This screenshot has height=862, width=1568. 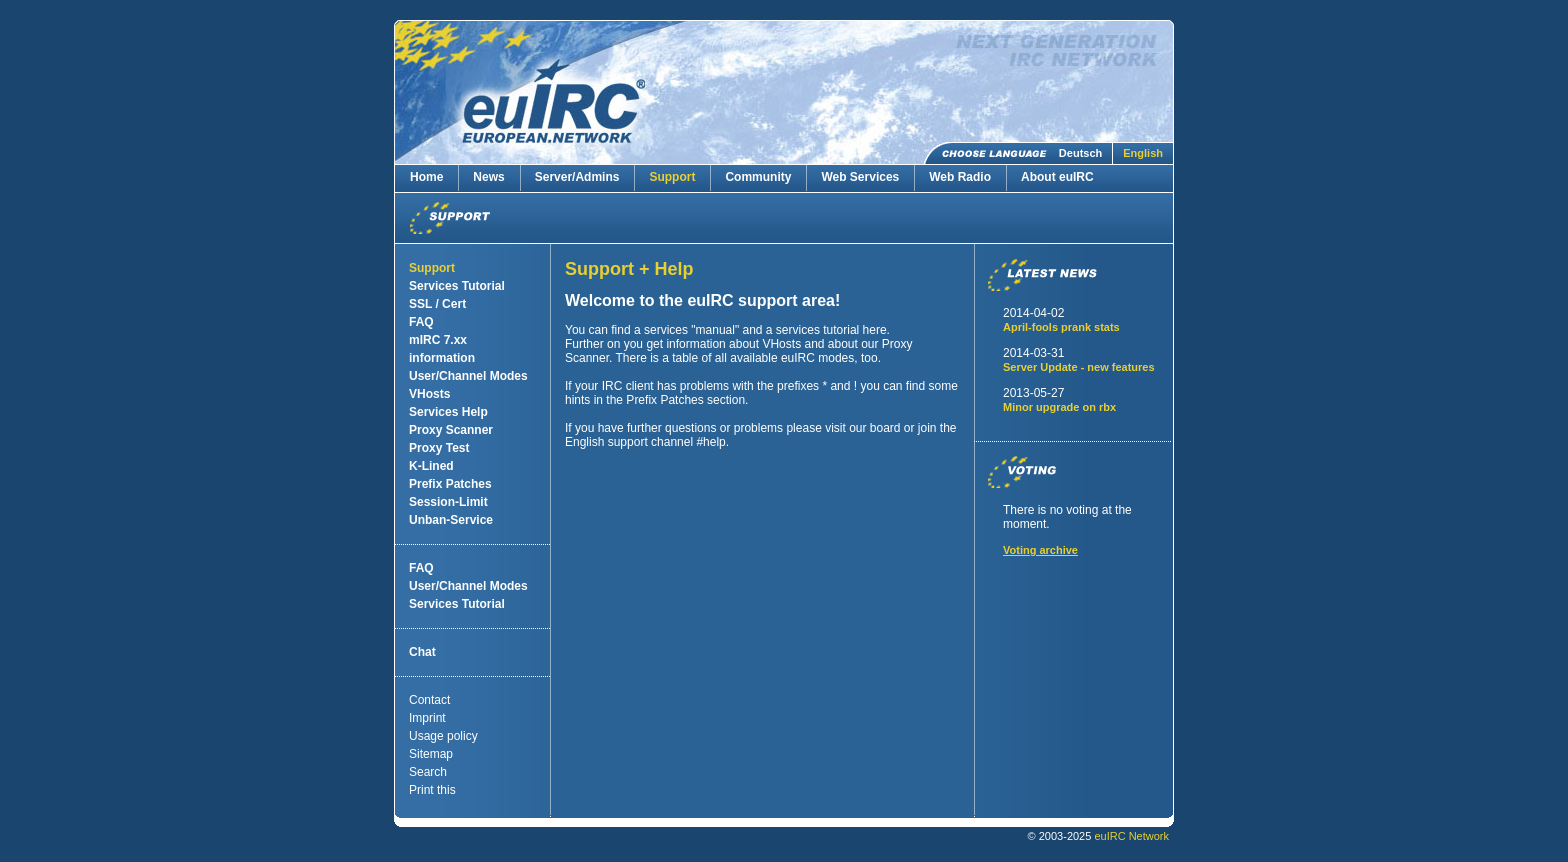 I want to click on Imprint, so click(x=427, y=718).